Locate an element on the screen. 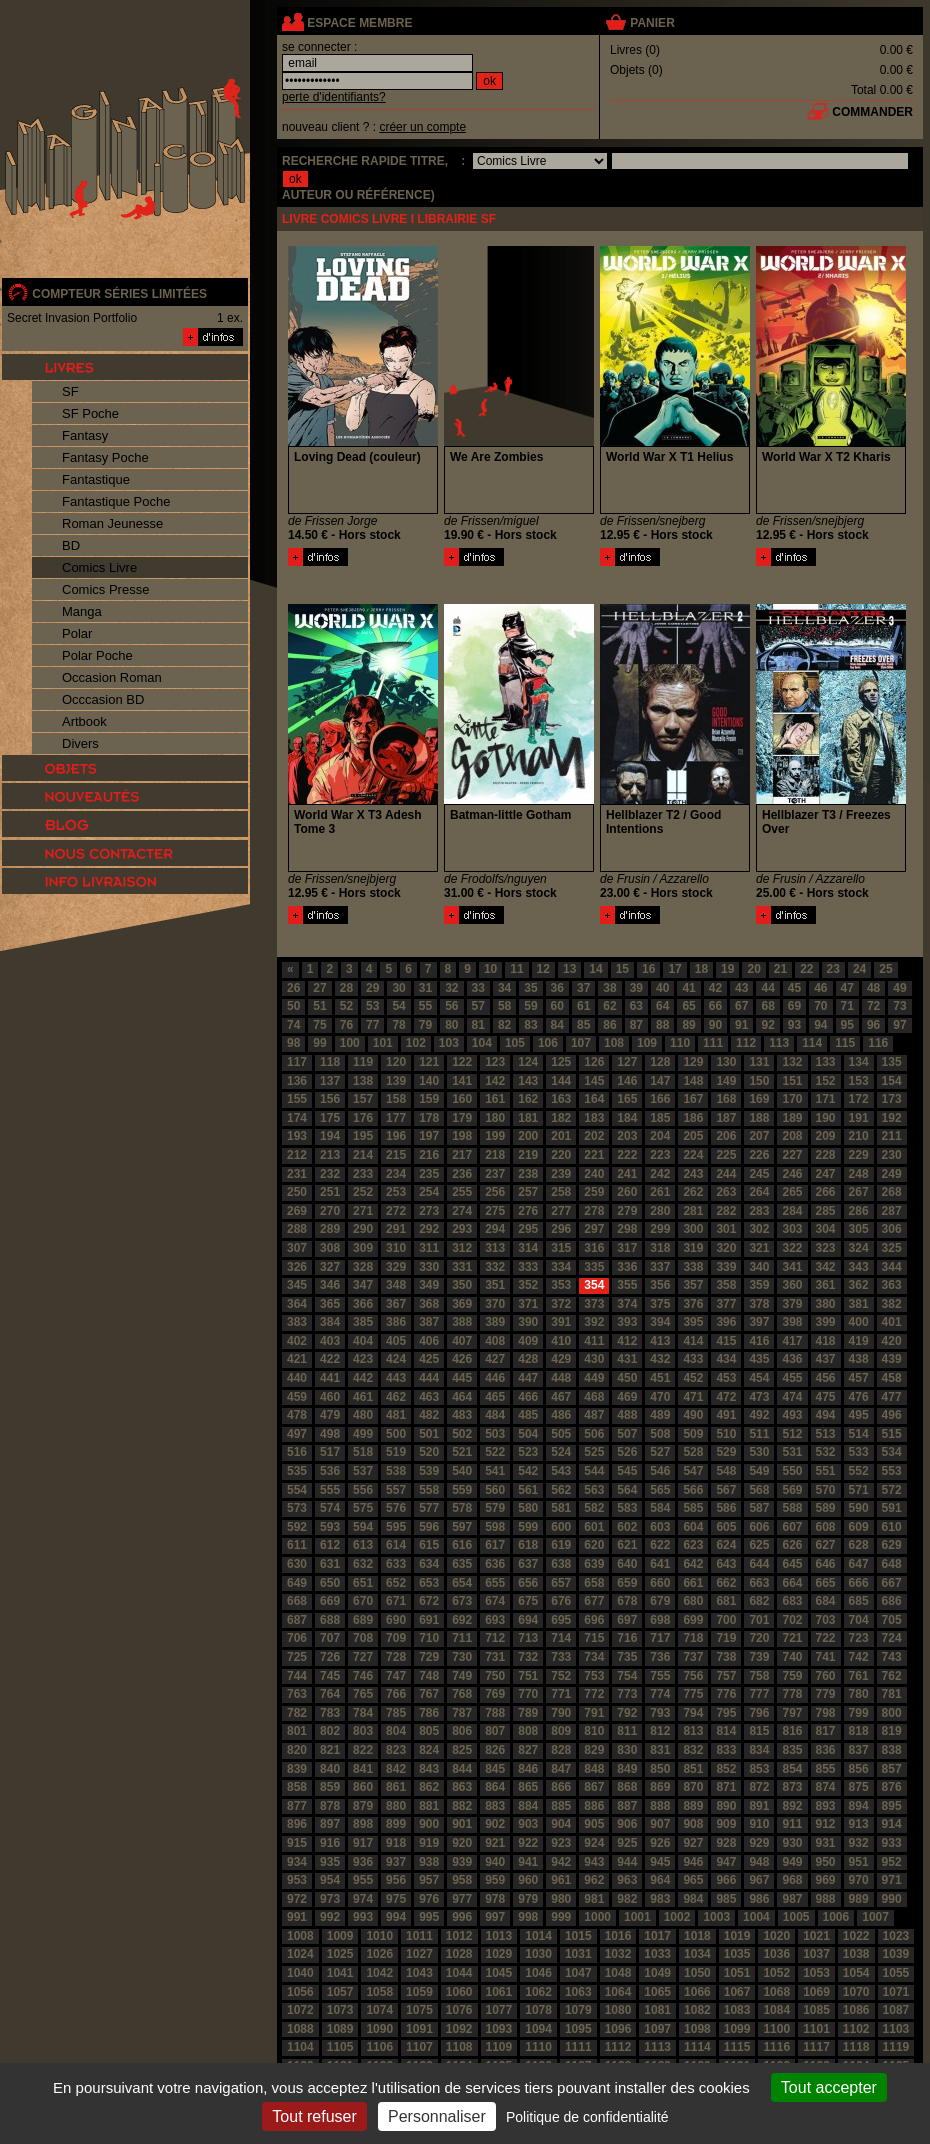 The height and width of the screenshot is (2144, 930). 116 is located at coordinates (878, 1043).